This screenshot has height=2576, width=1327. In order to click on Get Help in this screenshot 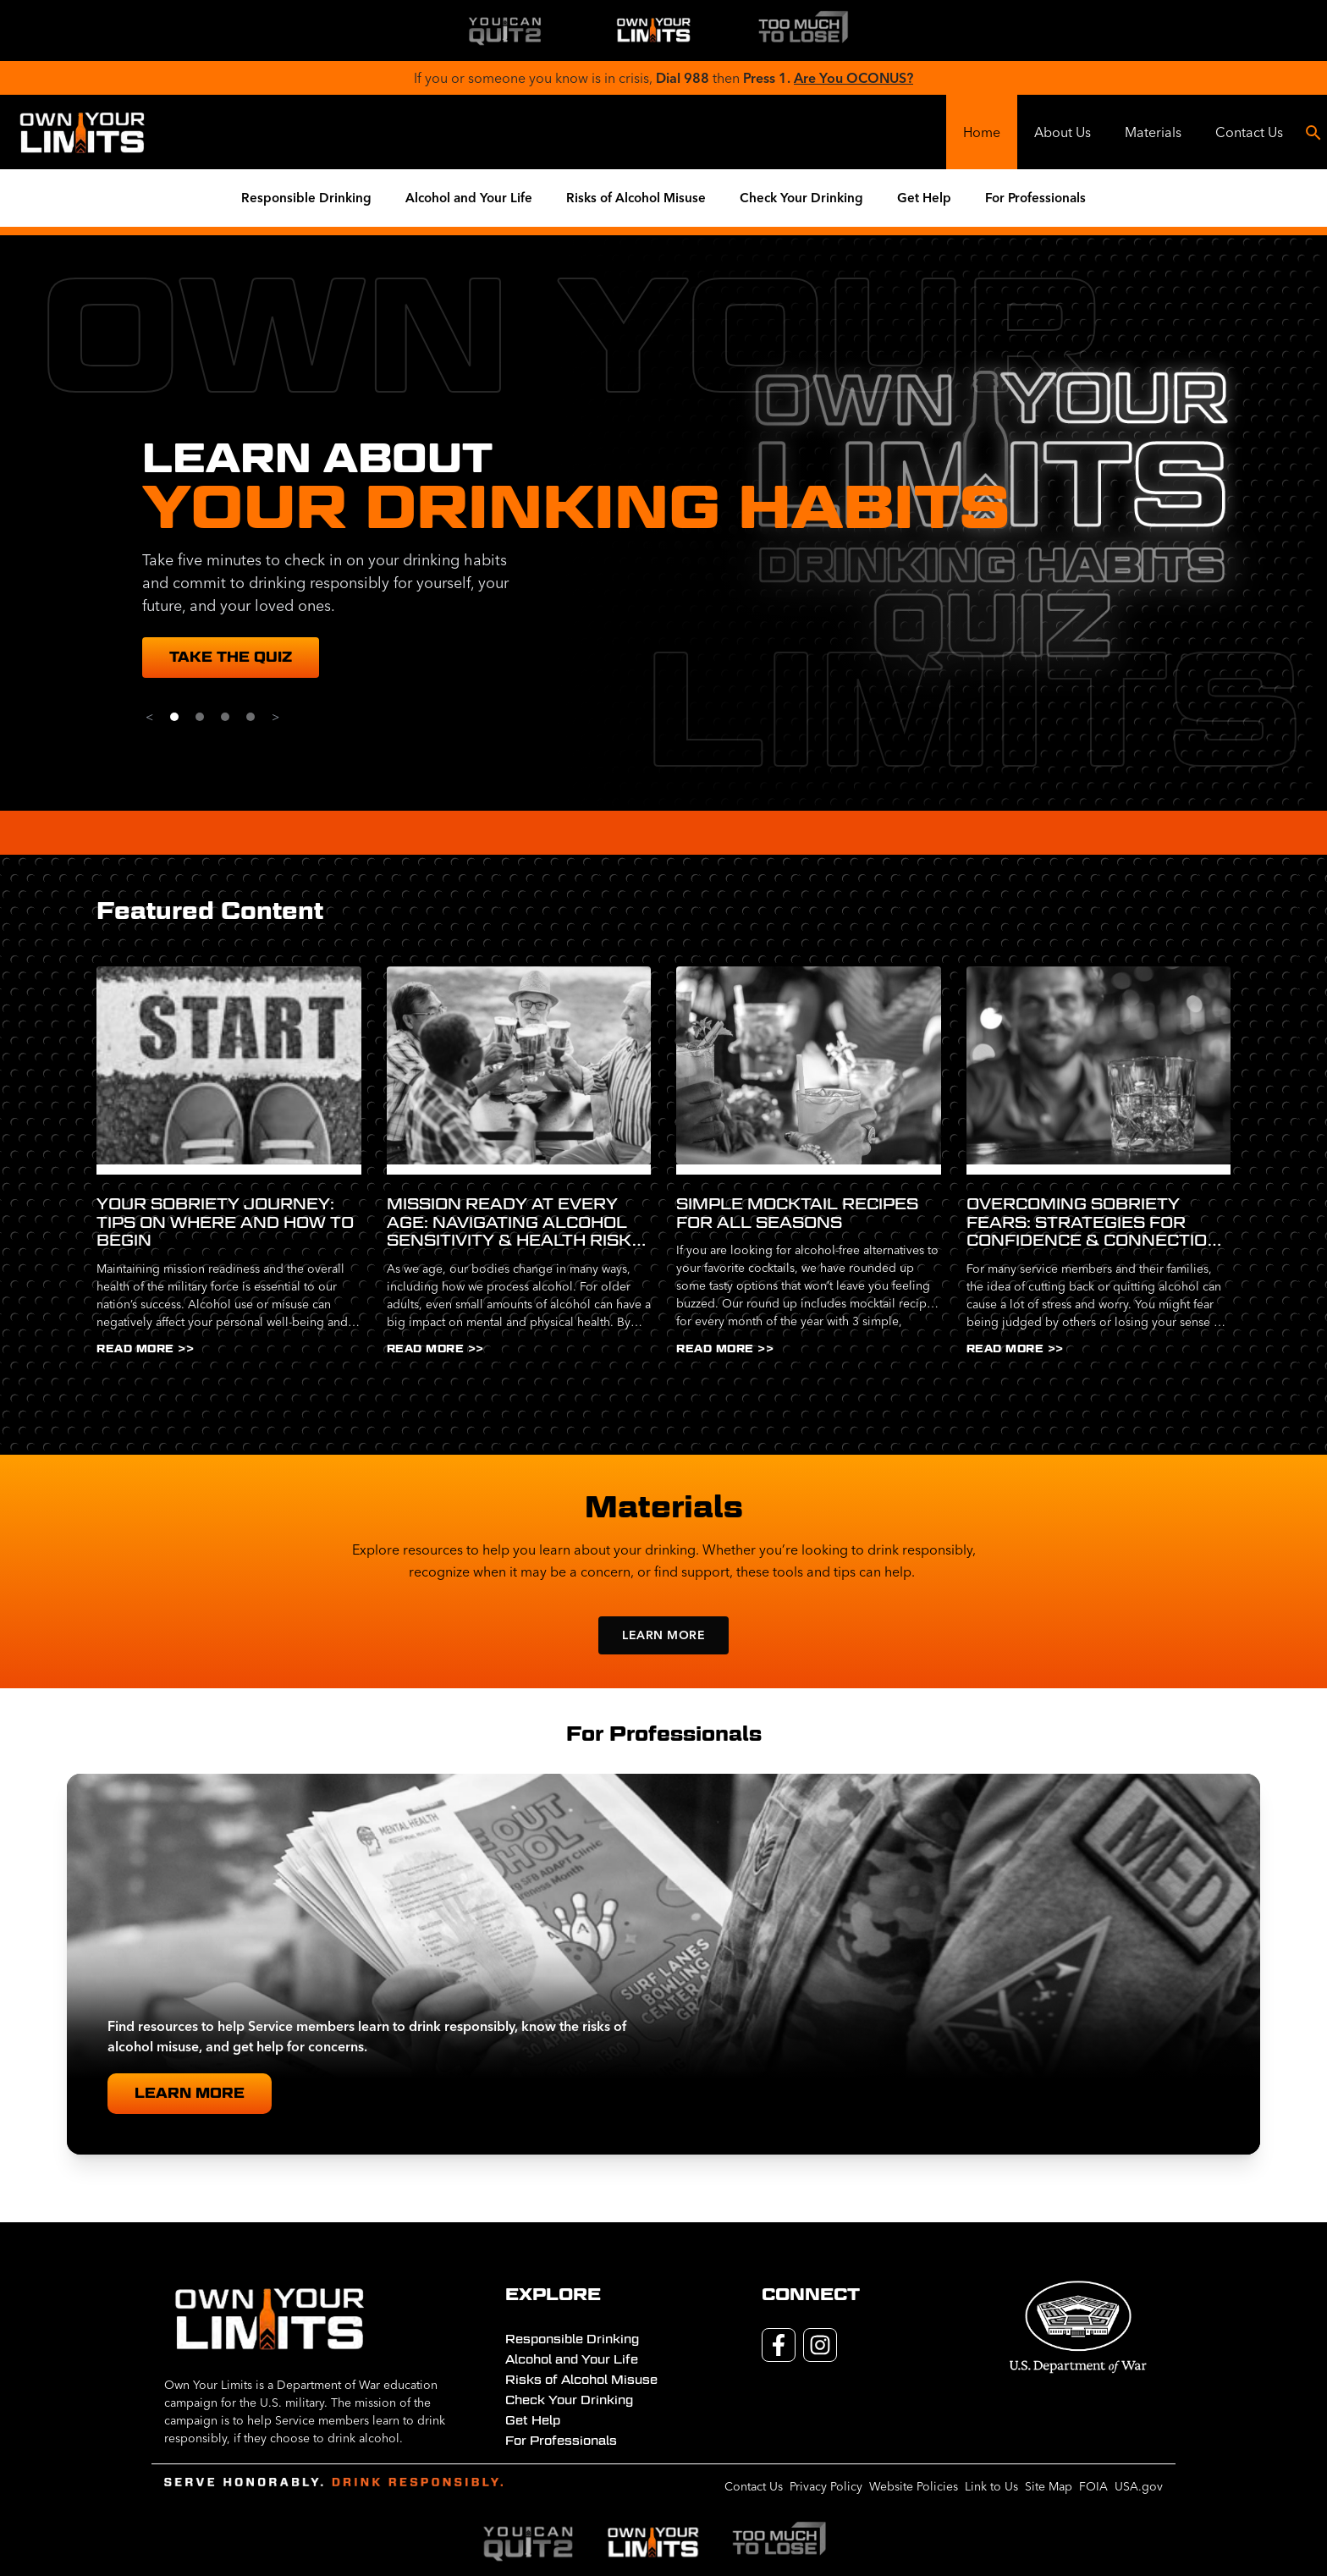, I will do `click(924, 198)`.